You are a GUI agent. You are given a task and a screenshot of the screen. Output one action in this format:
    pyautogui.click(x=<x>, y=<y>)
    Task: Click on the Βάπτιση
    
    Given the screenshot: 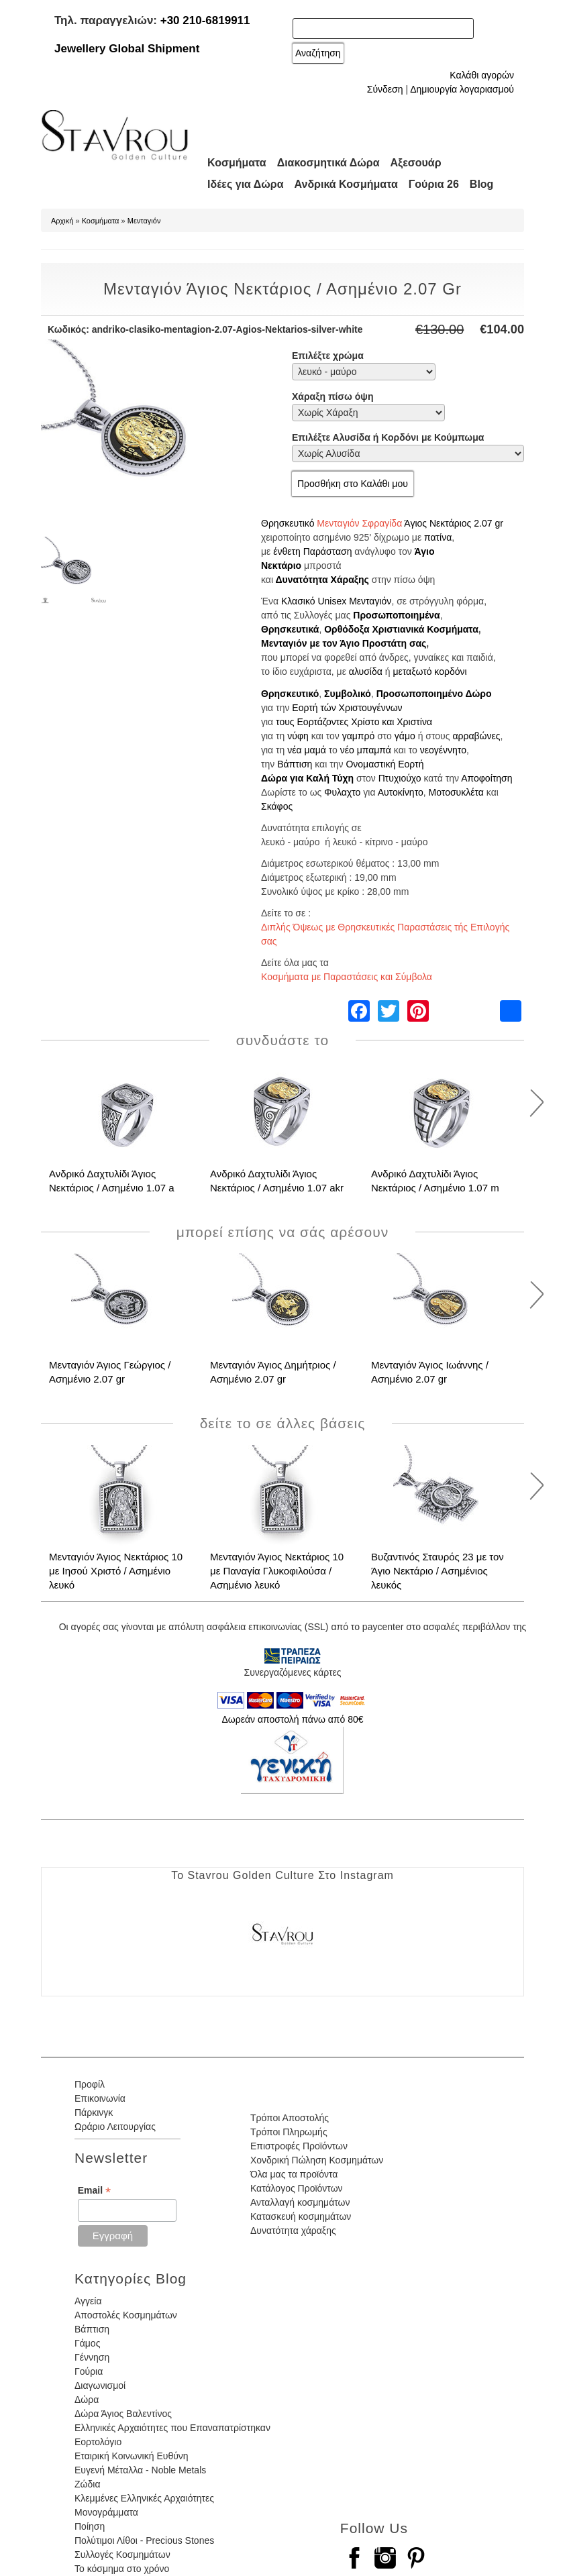 What is the action you would take?
    pyautogui.click(x=294, y=764)
    